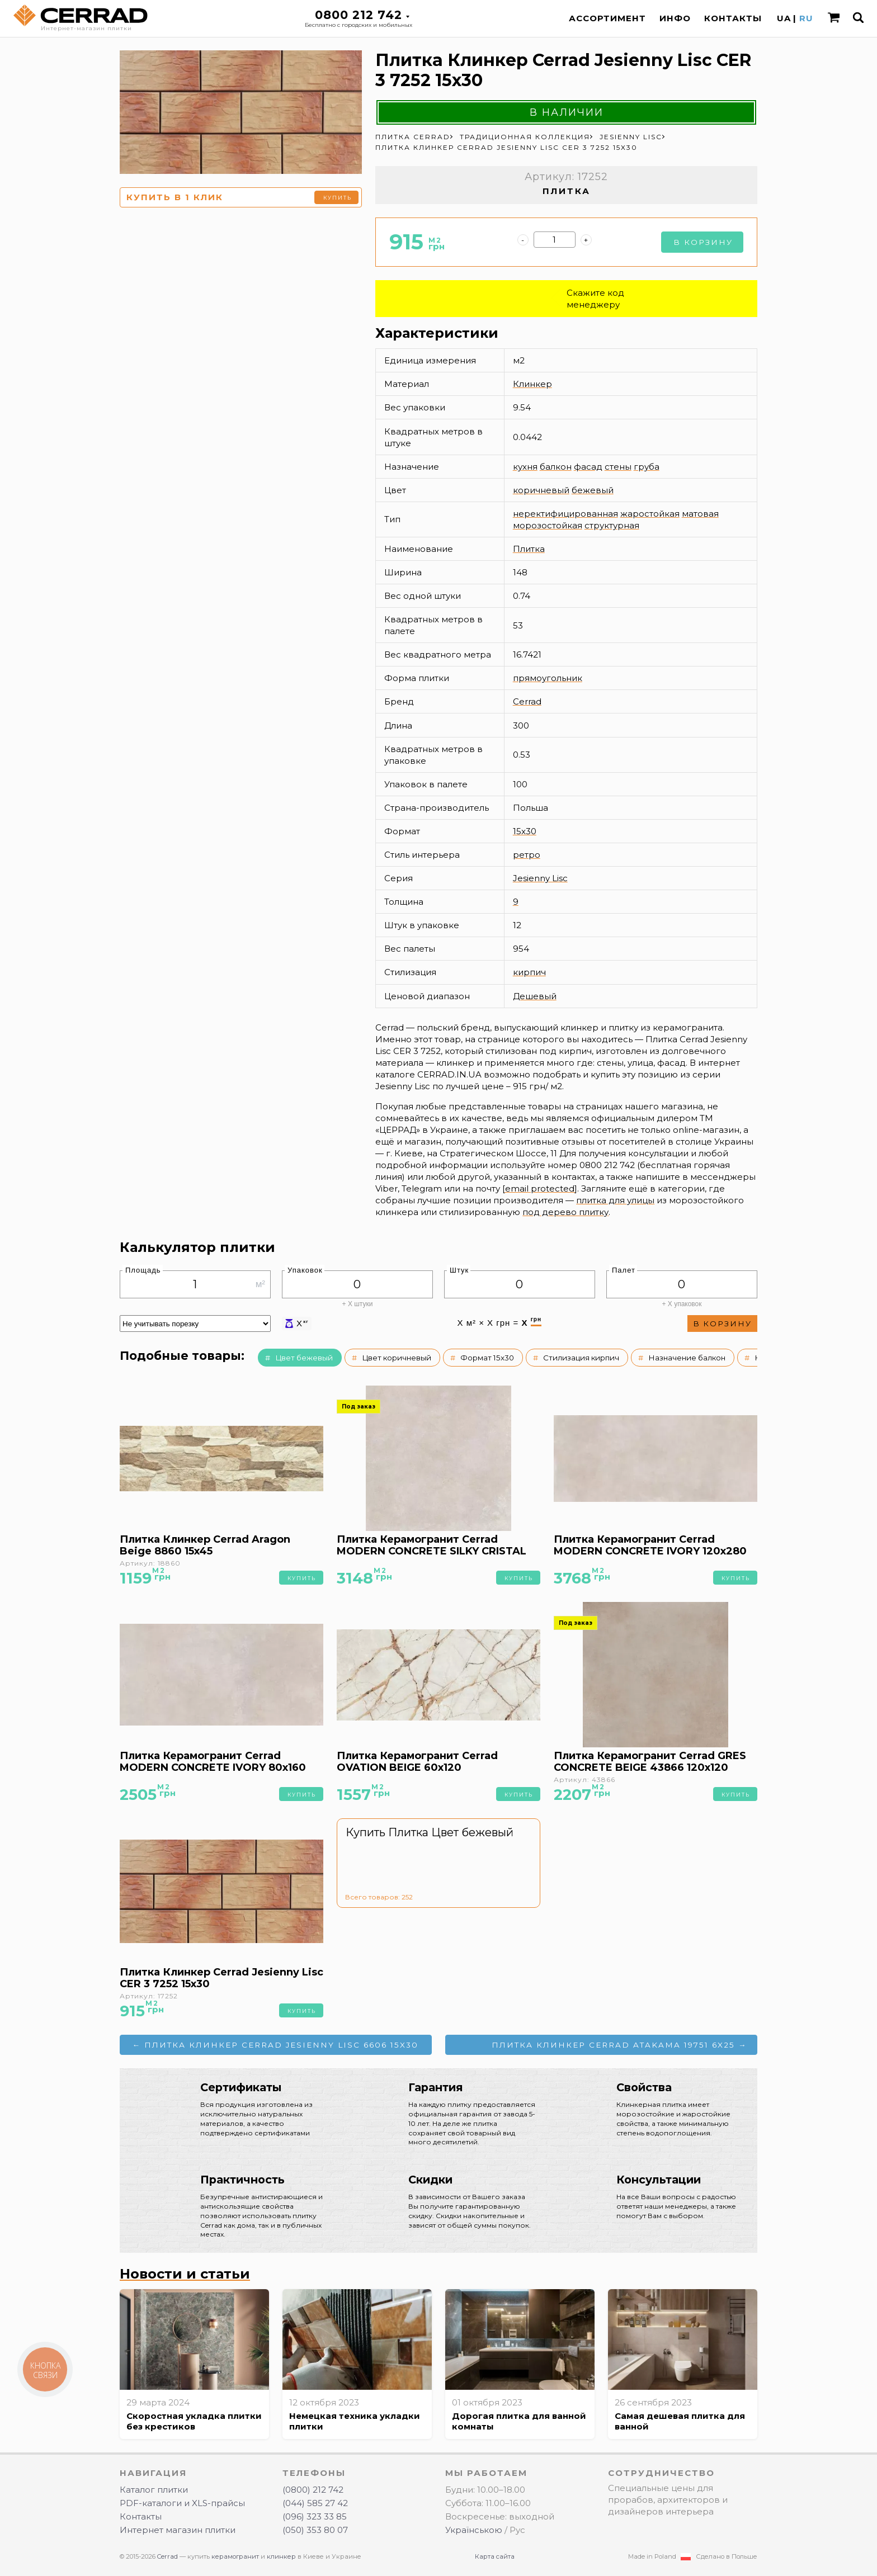 The image size is (877, 2576). I want to click on коричневый, so click(541, 490).